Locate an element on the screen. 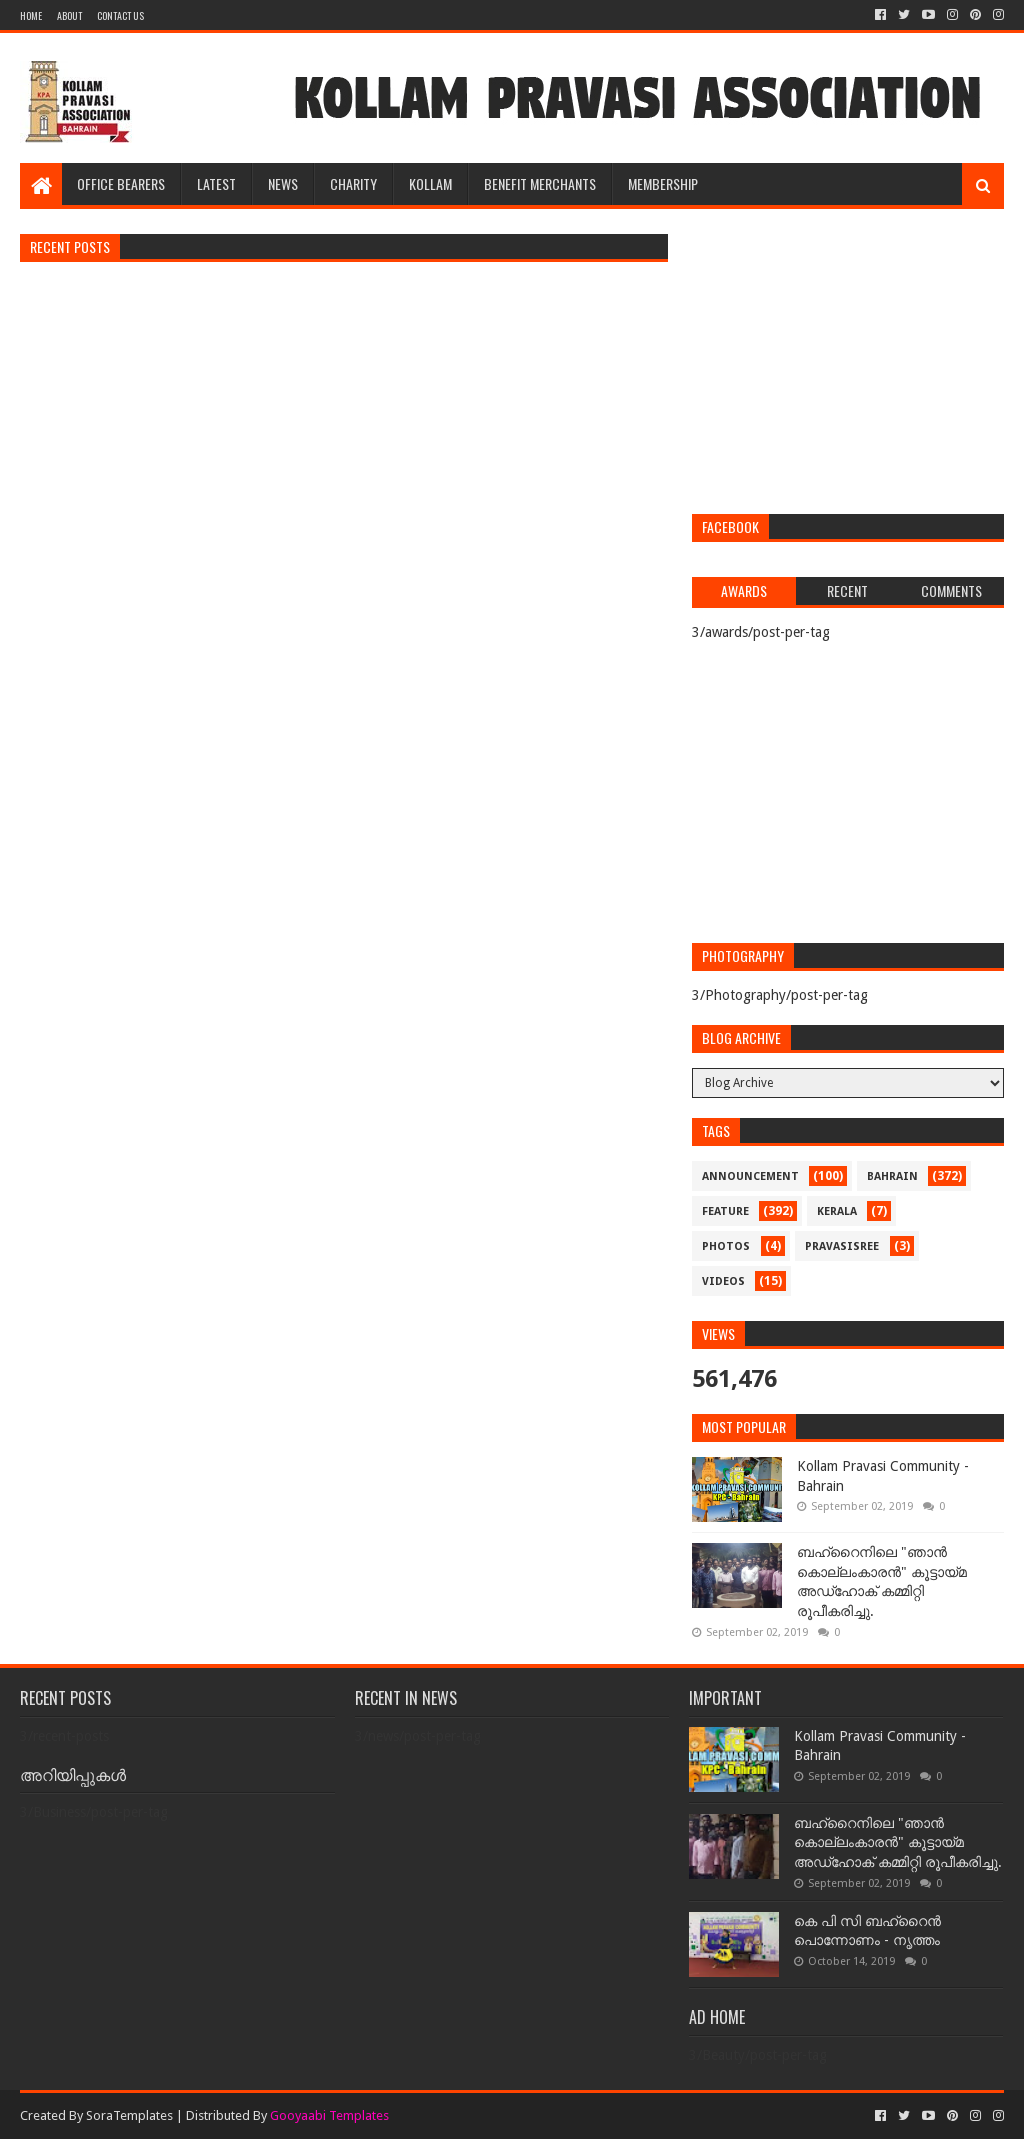 This screenshot has height=2139, width=1024. Contact Us is located at coordinates (120, 15).